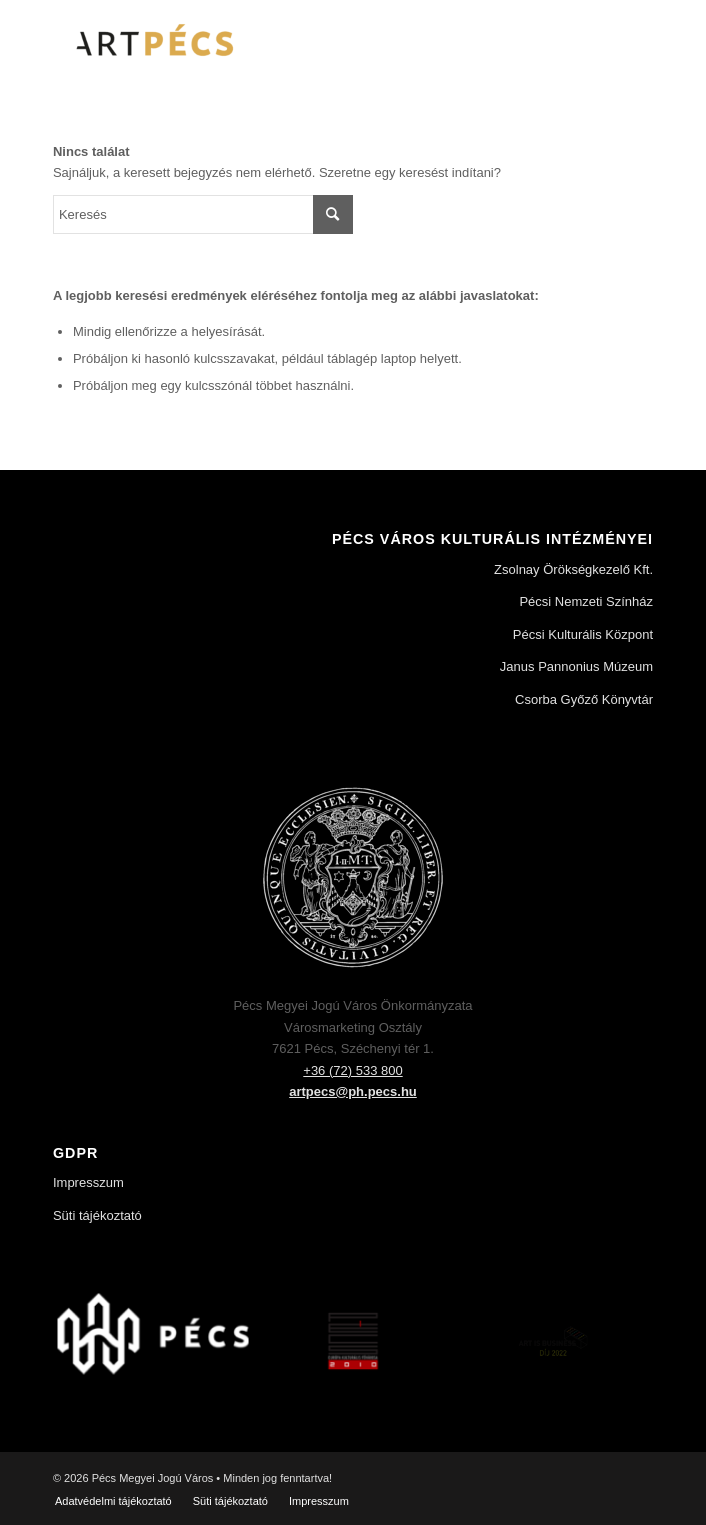 The height and width of the screenshot is (1525, 706). What do you see at coordinates (113, 1501) in the screenshot?
I see `[menuitem]` at bounding box center [113, 1501].